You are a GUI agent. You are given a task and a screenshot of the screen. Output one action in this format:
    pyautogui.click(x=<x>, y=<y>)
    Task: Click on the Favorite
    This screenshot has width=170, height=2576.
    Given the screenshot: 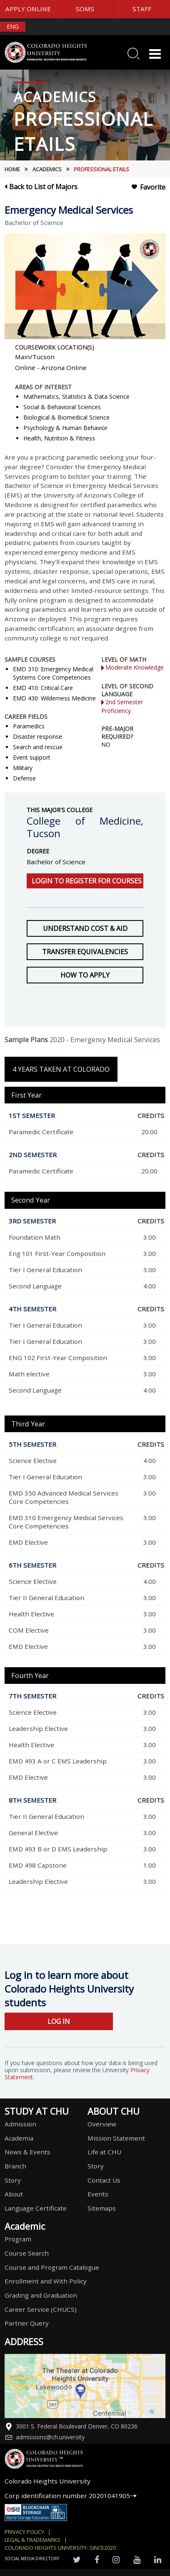 What is the action you would take?
    pyautogui.click(x=148, y=187)
    